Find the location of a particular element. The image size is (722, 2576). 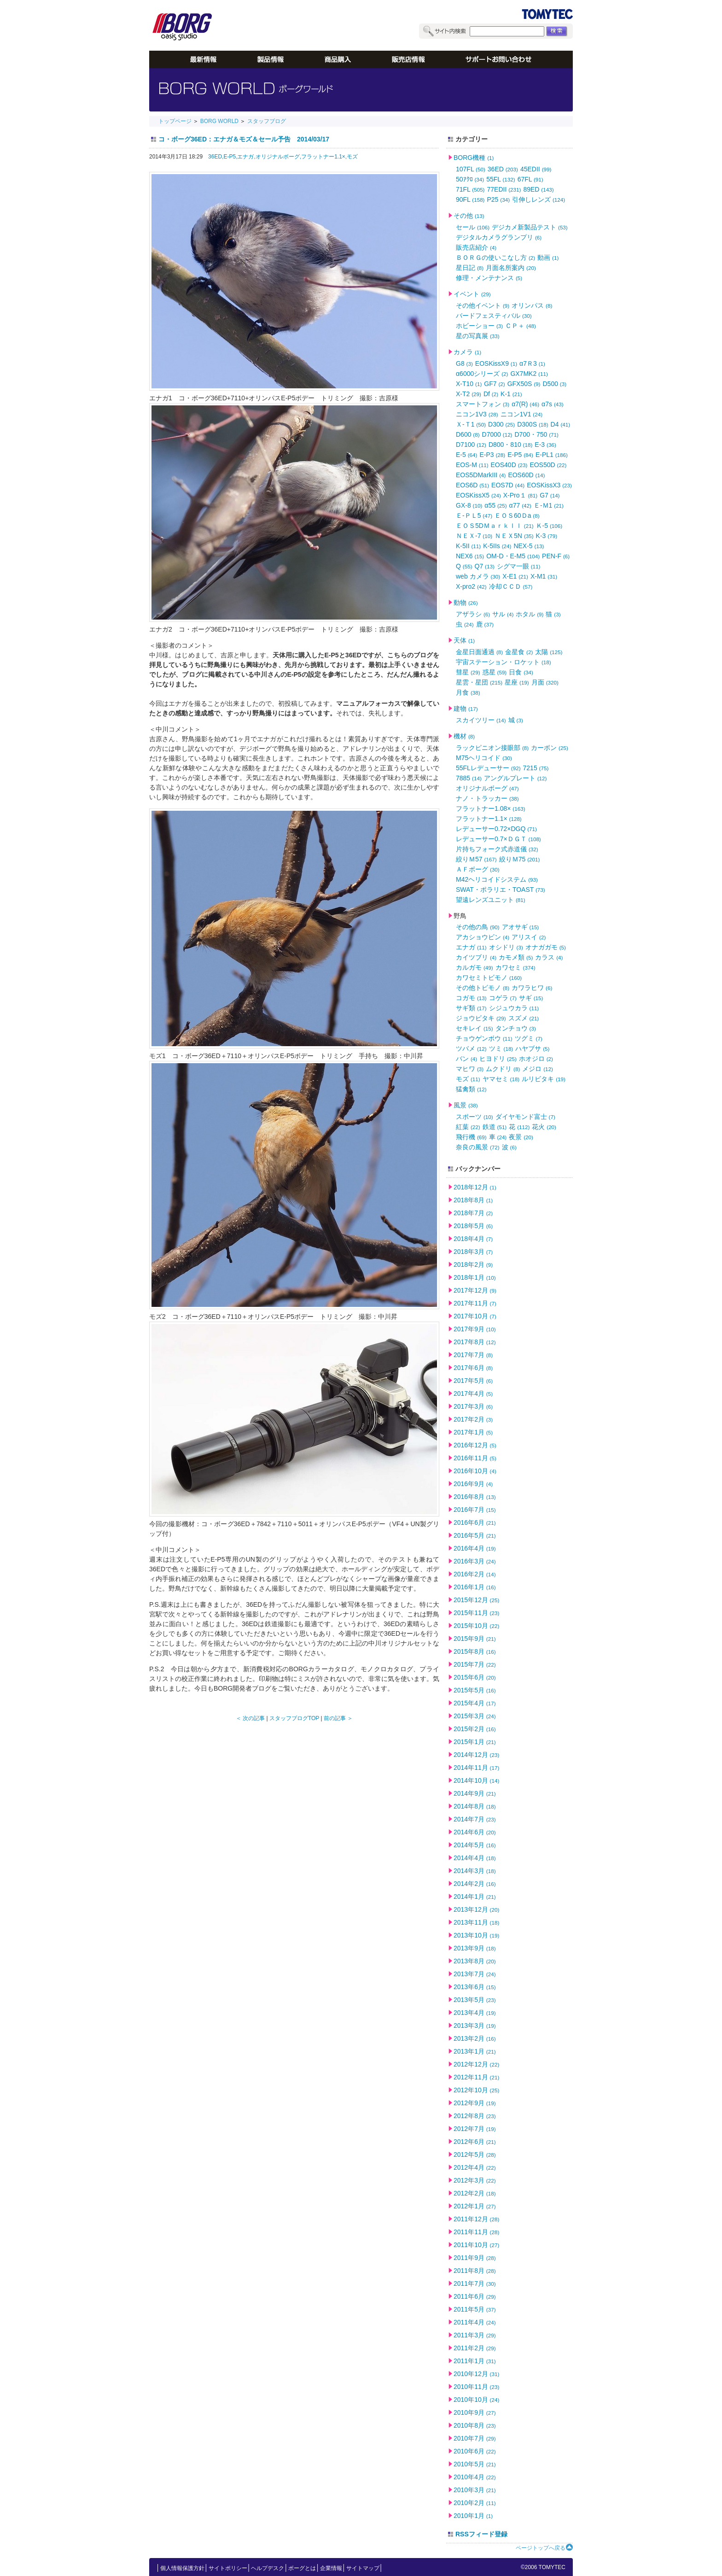

EOS7D is located at coordinates (507, 485).